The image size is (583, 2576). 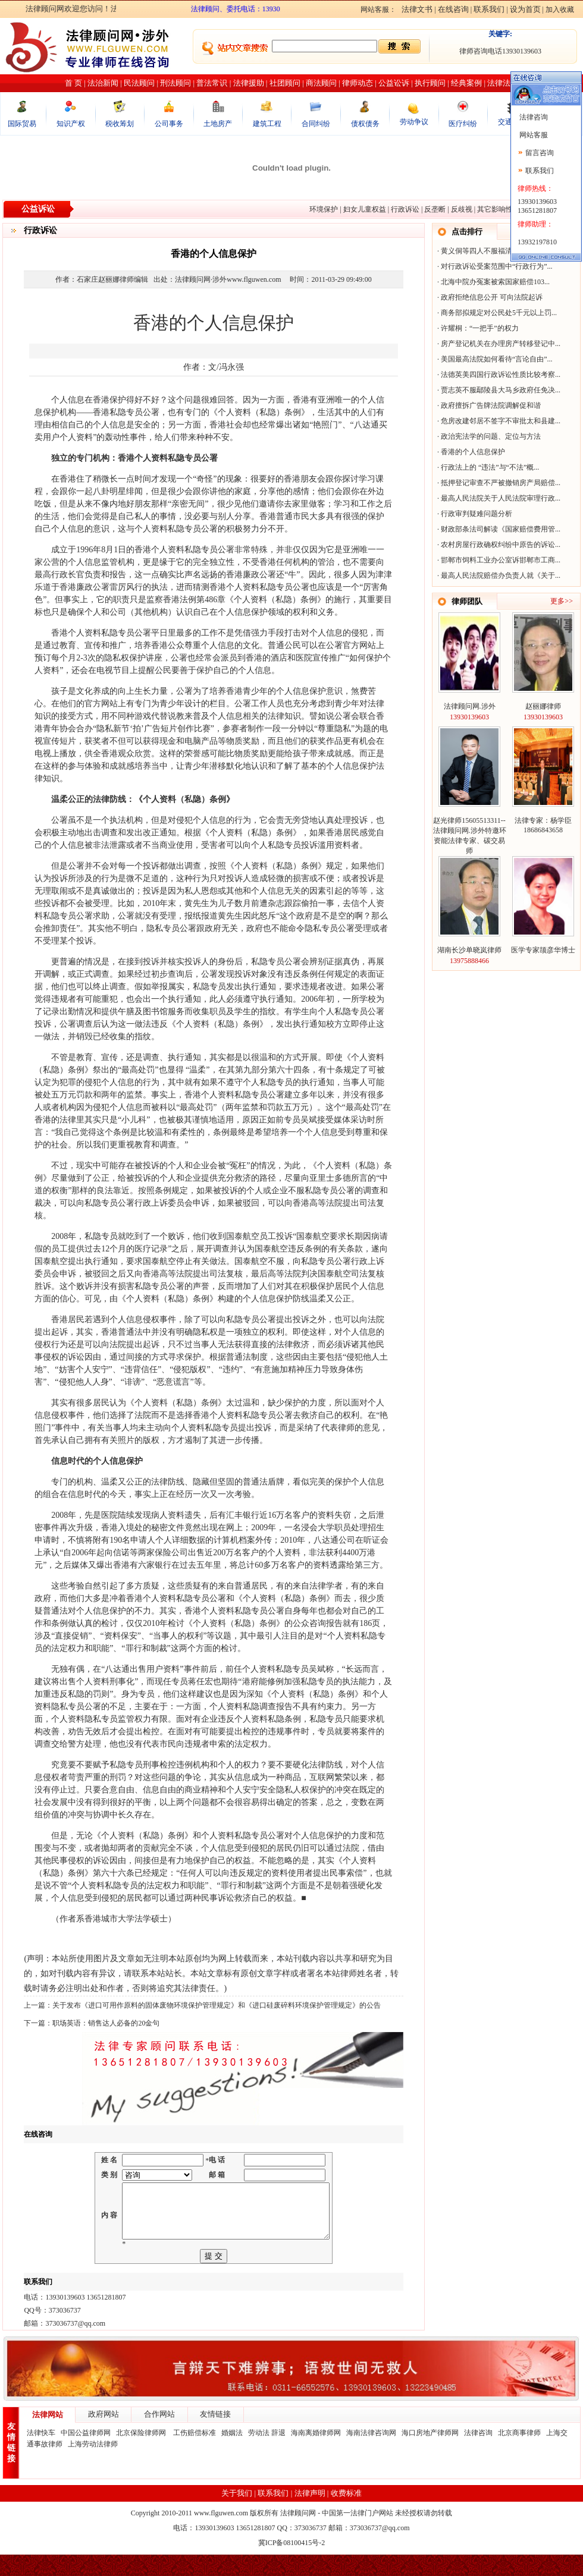 I want to click on 法德英美四国行政诉讼性质比较考察, so click(x=498, y=374).